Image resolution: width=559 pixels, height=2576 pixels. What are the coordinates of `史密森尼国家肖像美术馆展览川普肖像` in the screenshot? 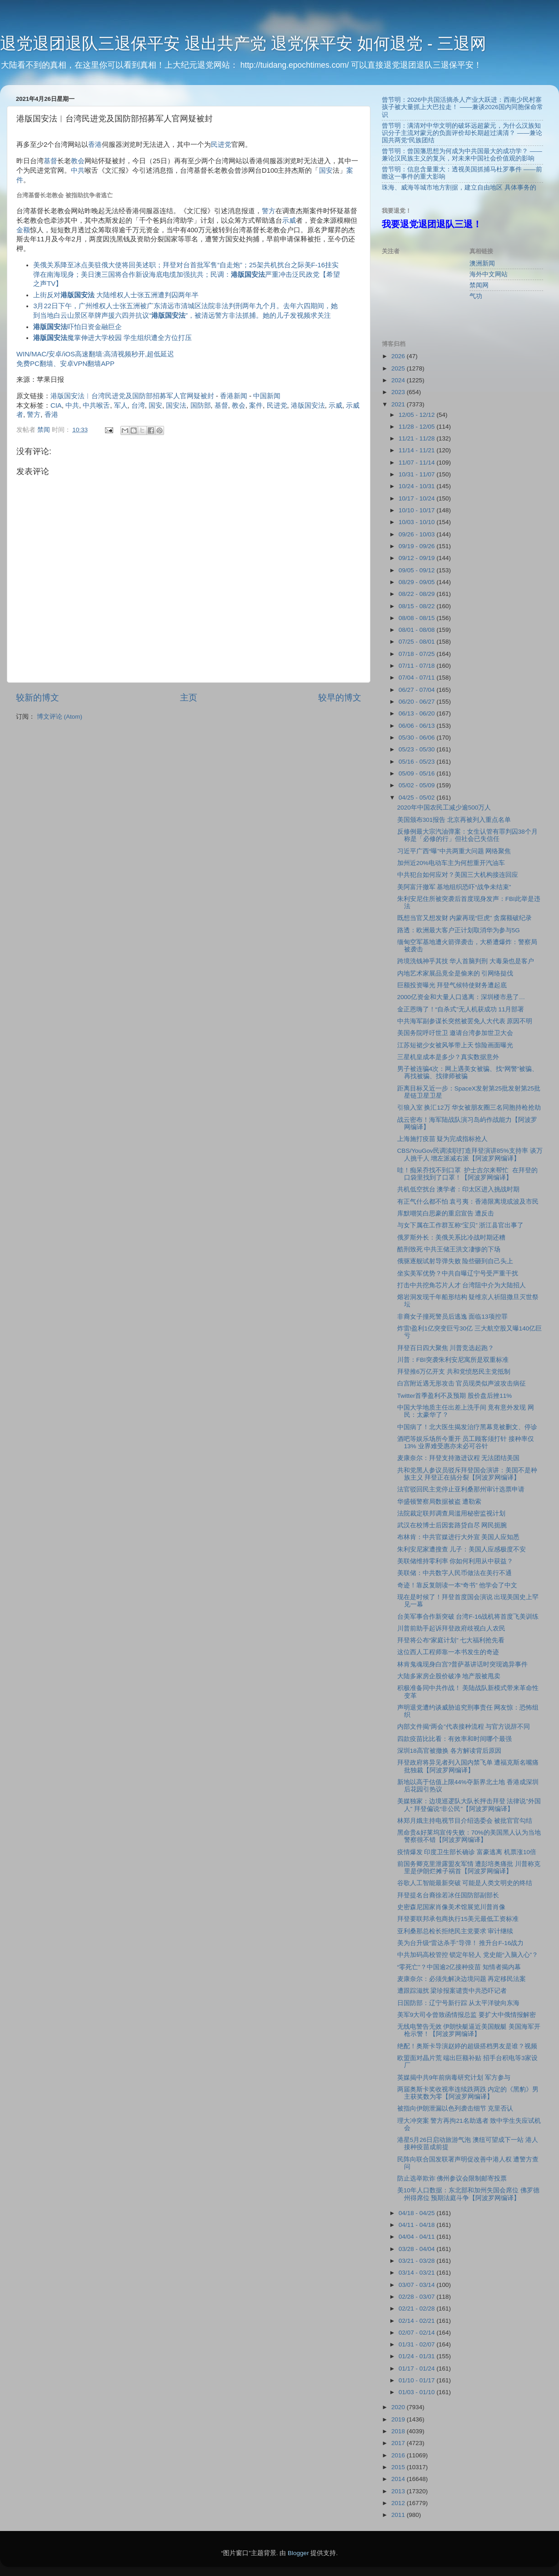 It's located at (451, 1907).